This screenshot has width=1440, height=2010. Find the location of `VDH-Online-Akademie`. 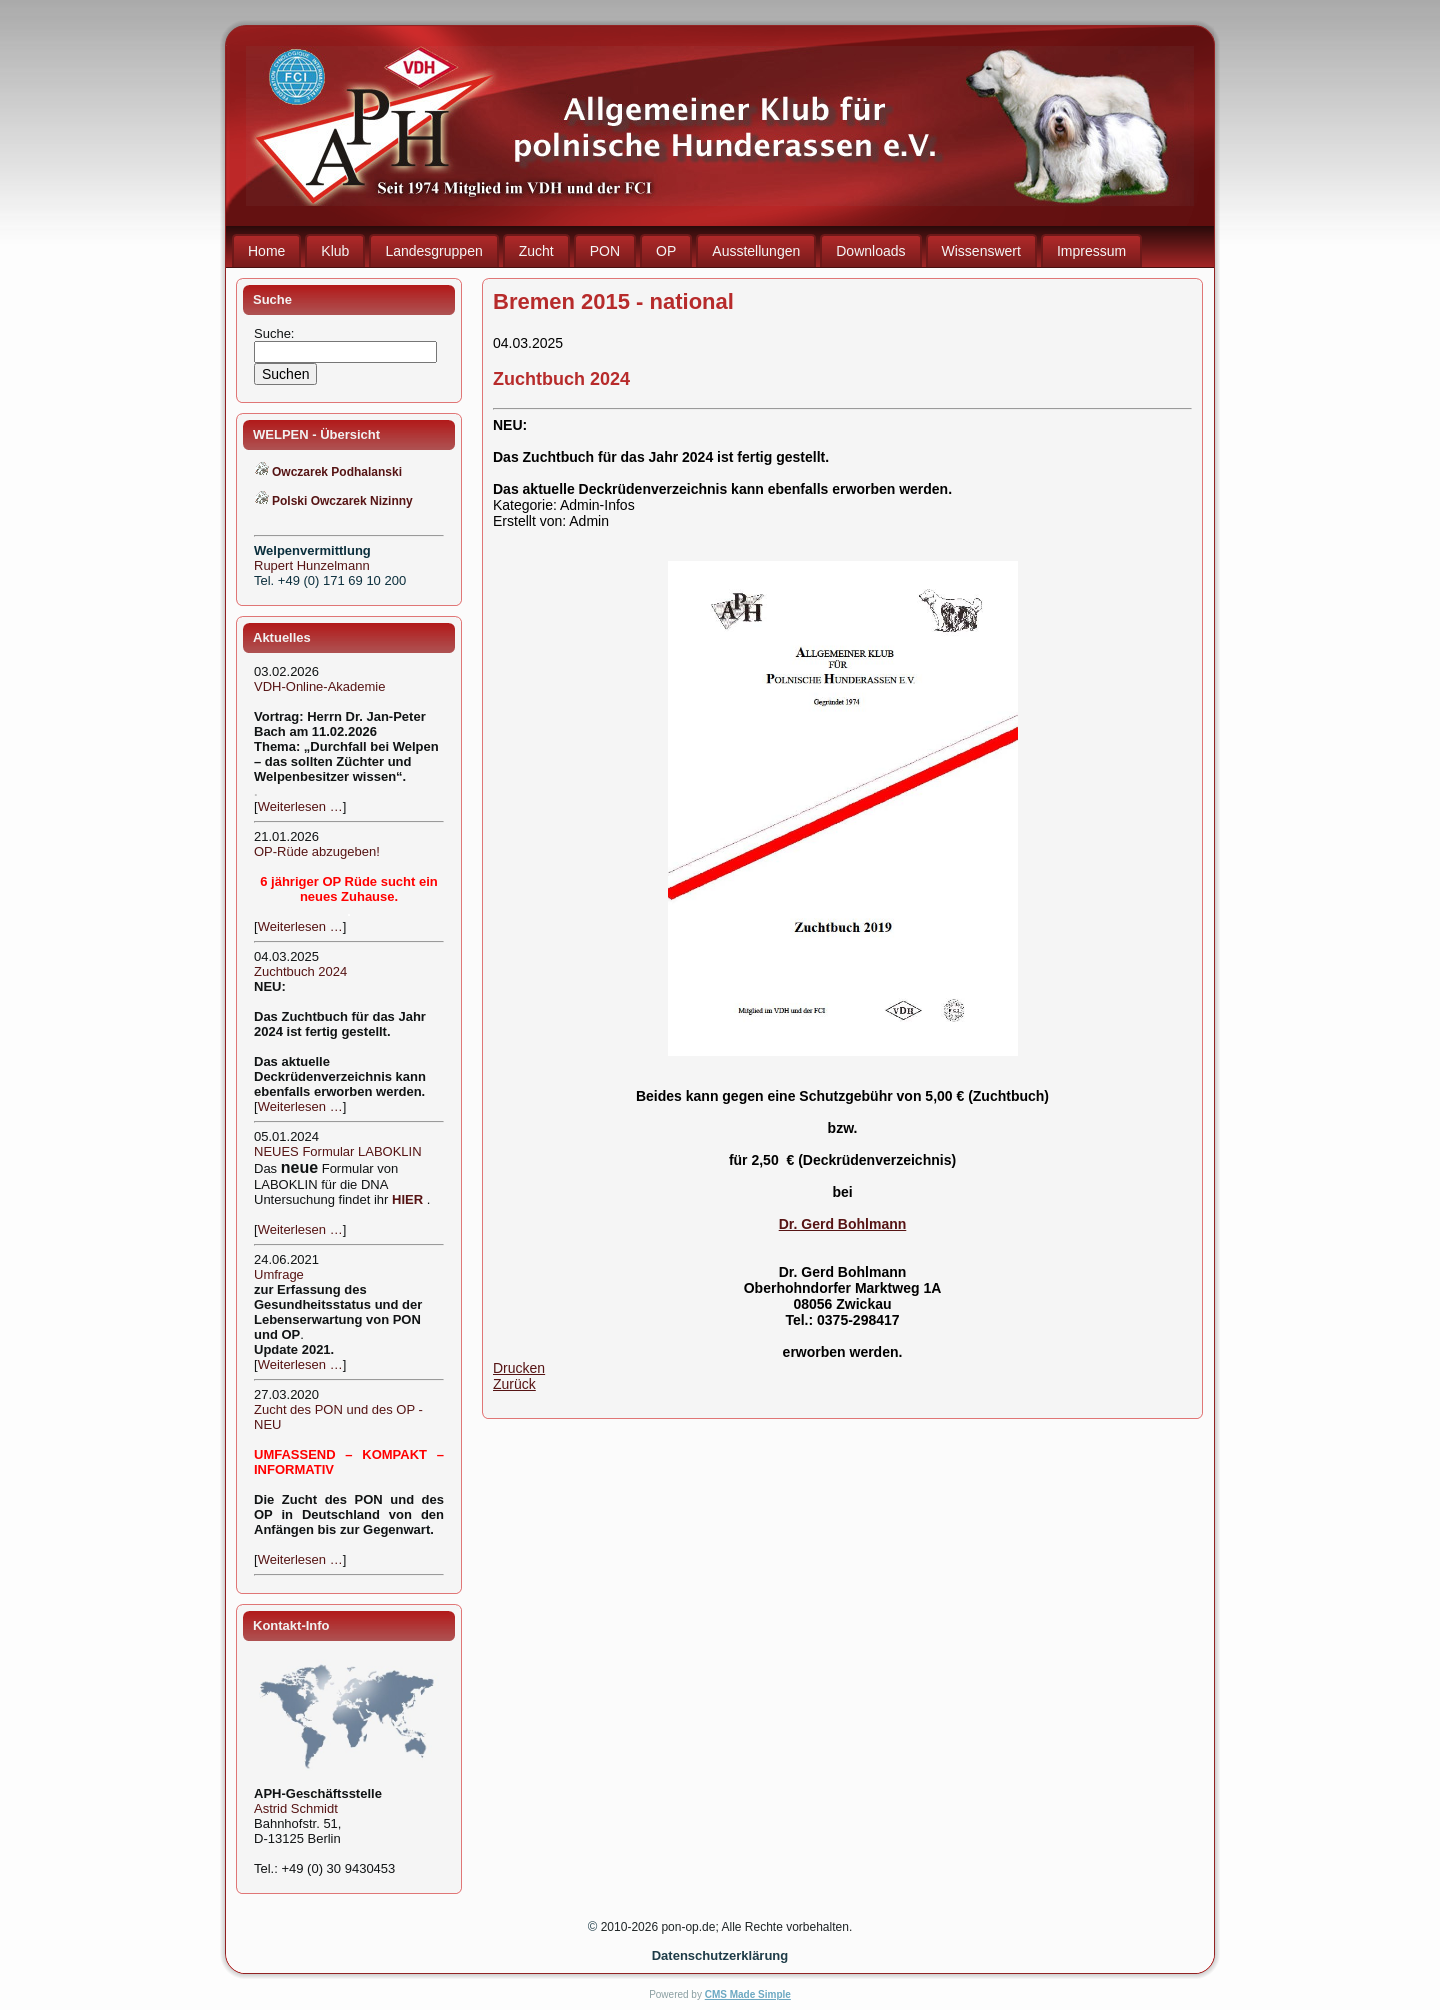

VDH-Online-Akademie is located at coordinates (320, 686).